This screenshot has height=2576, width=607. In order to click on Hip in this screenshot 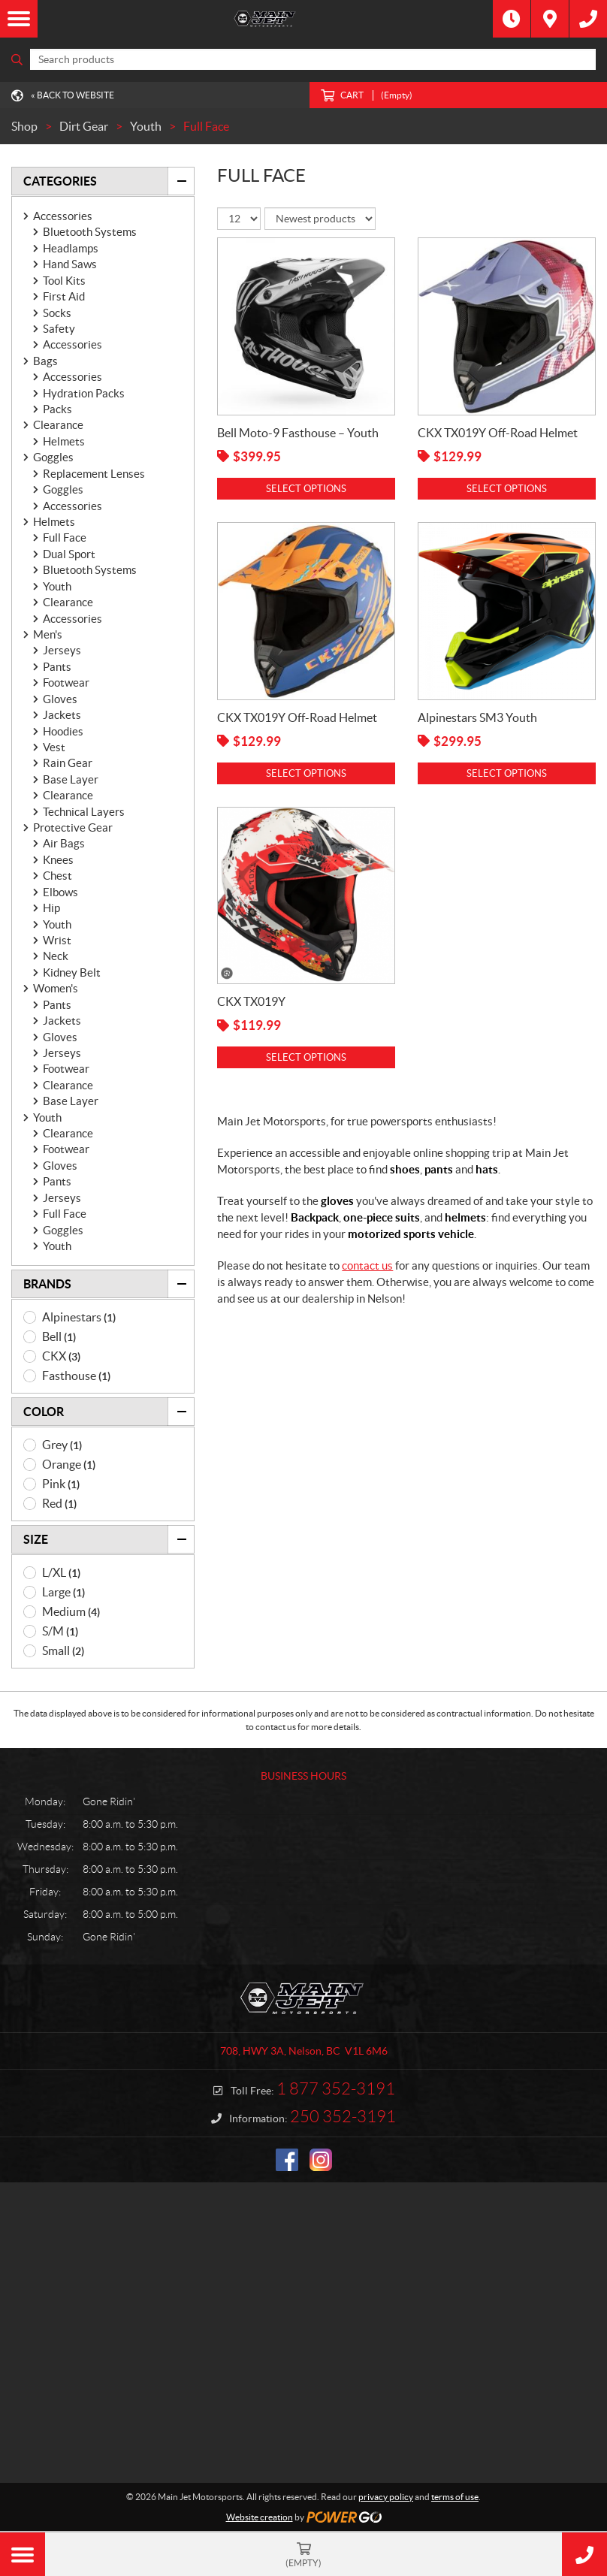, I will do `click(51, 907)`.